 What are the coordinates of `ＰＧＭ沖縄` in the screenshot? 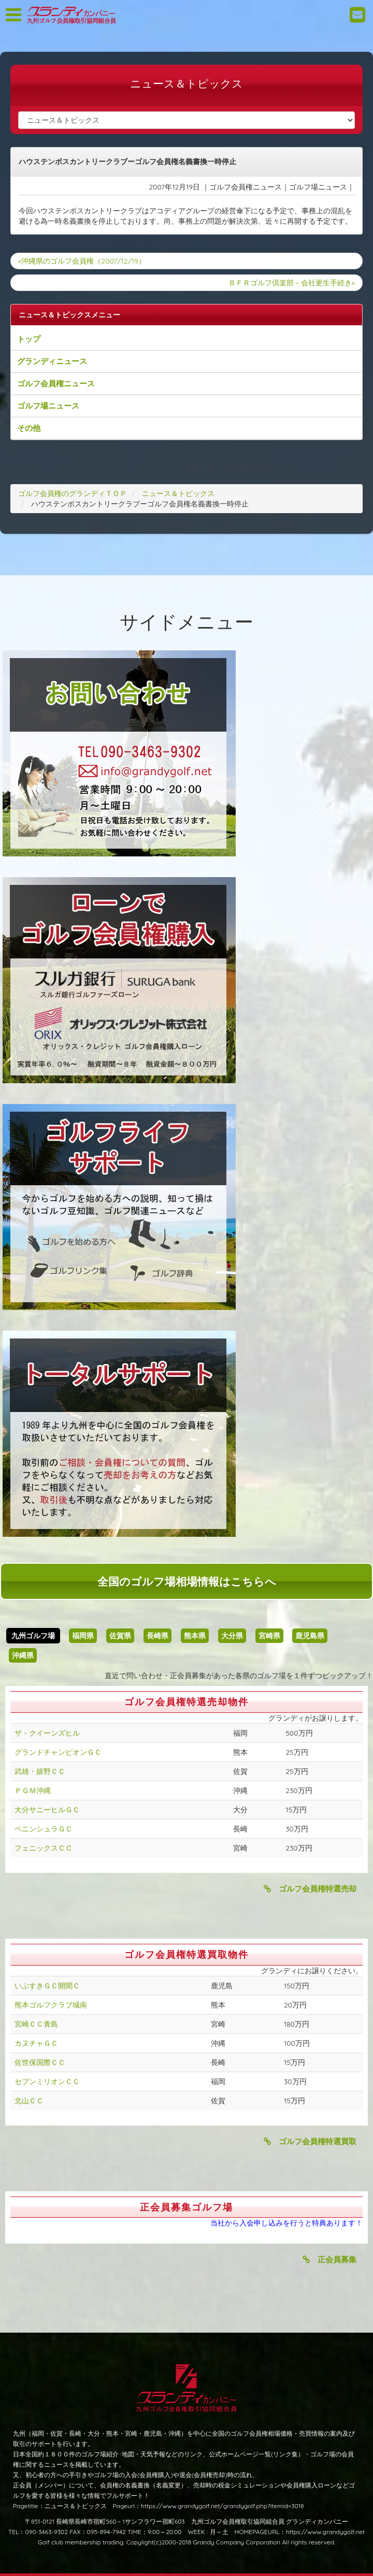 It's located at (33, 1790).